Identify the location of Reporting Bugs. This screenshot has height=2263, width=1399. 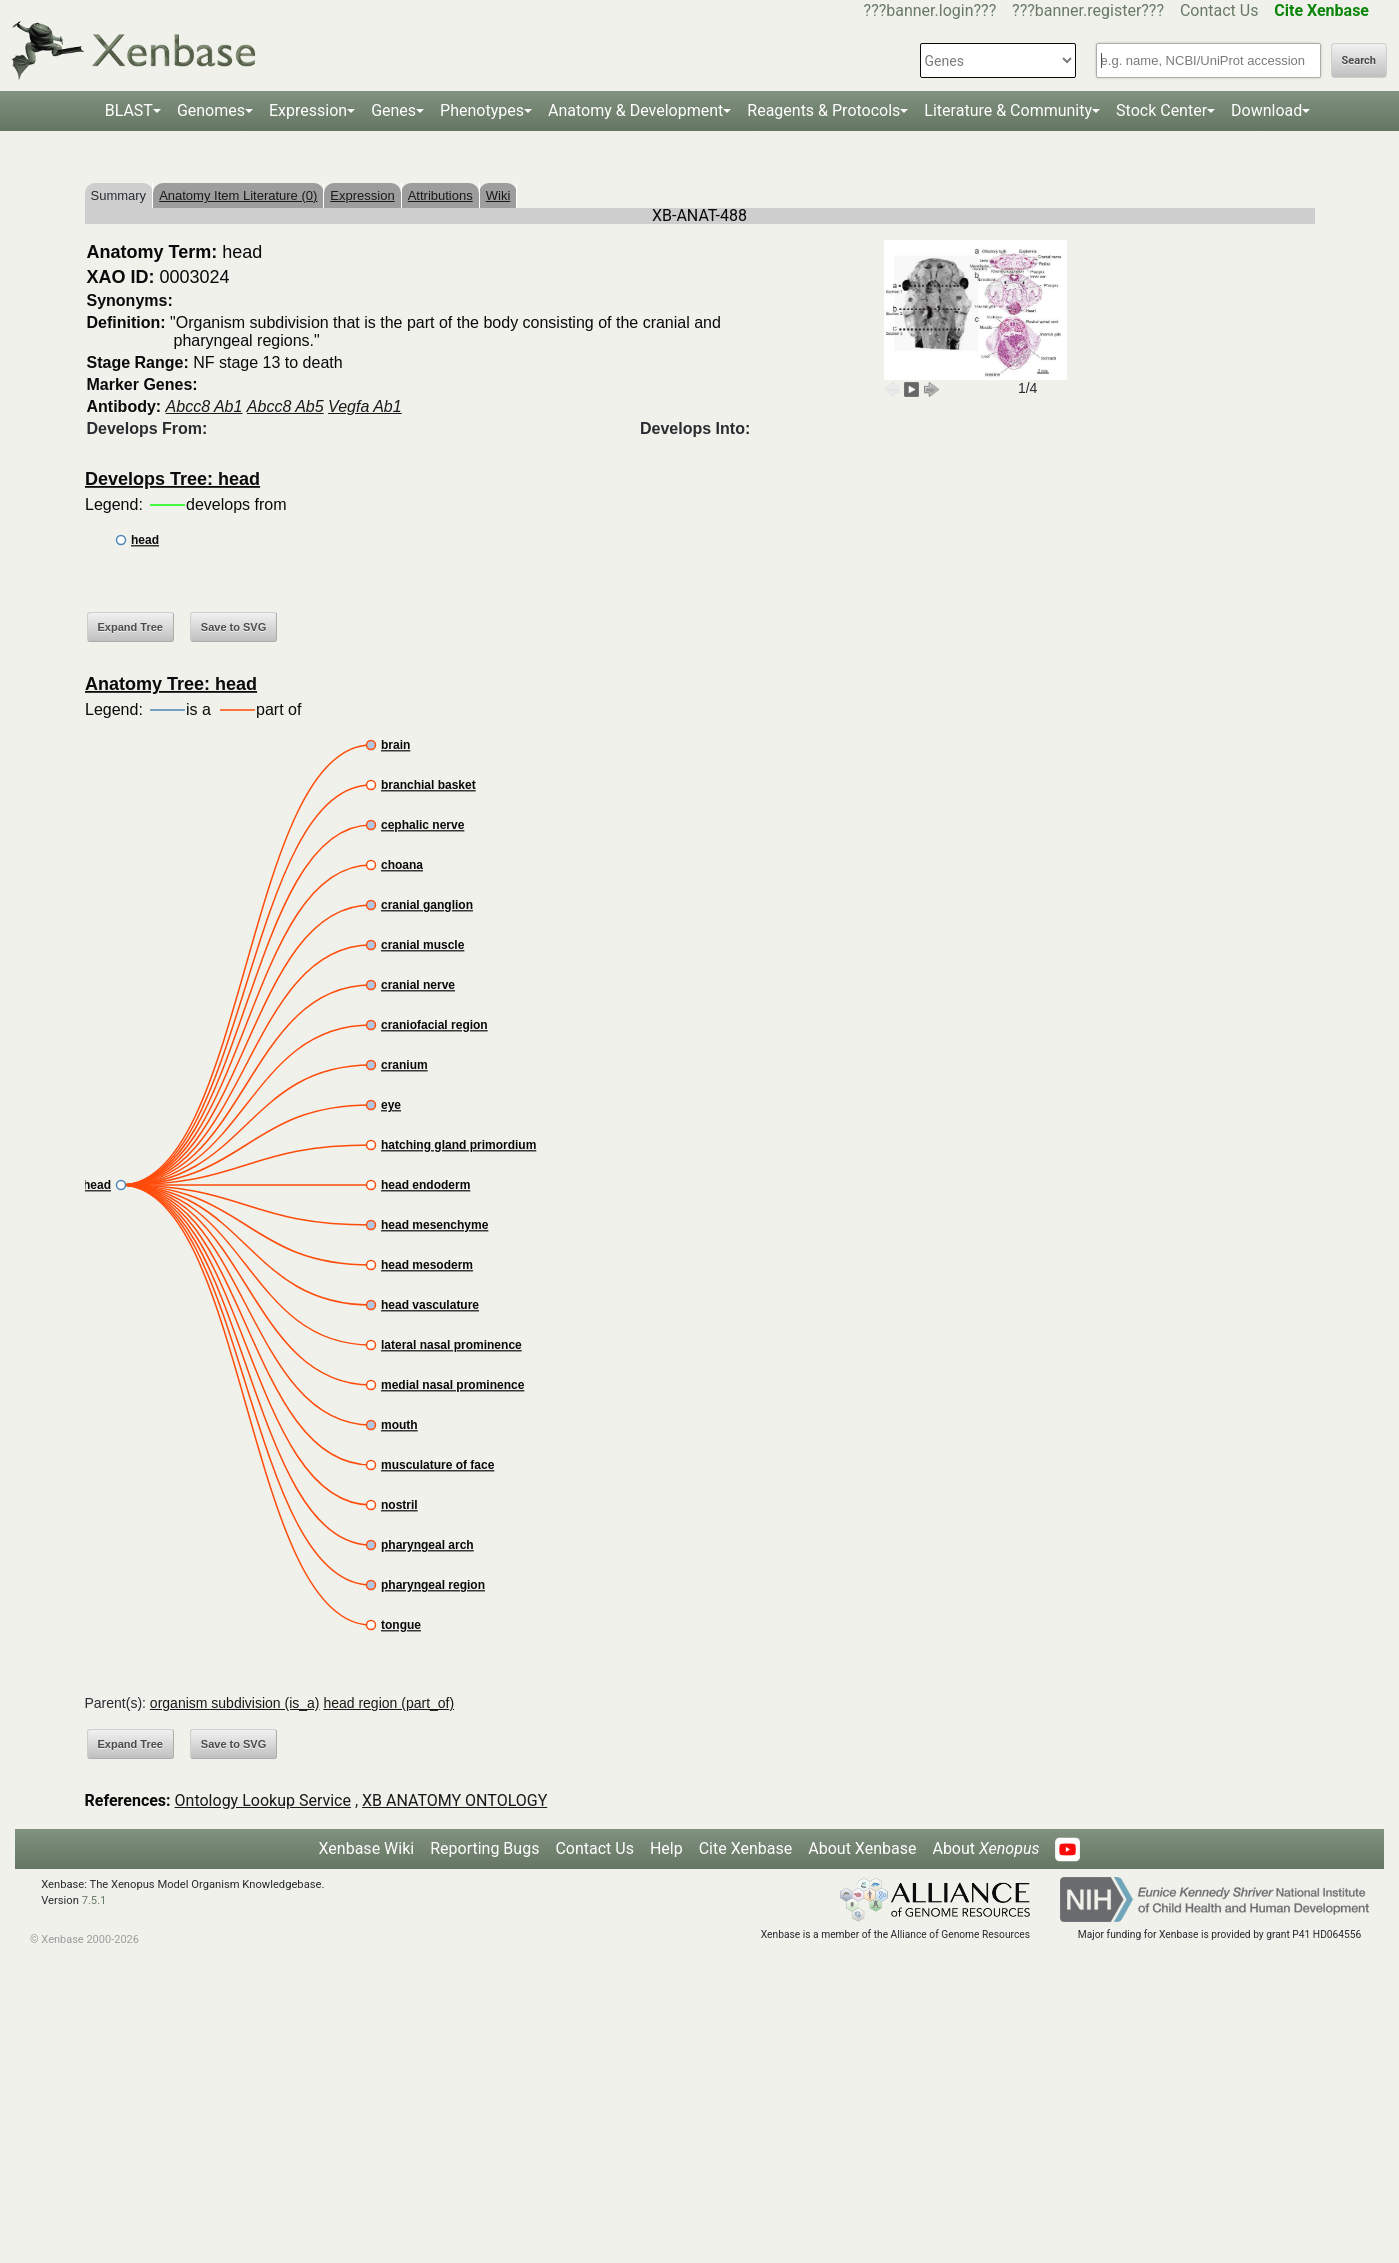
(484, 1848).